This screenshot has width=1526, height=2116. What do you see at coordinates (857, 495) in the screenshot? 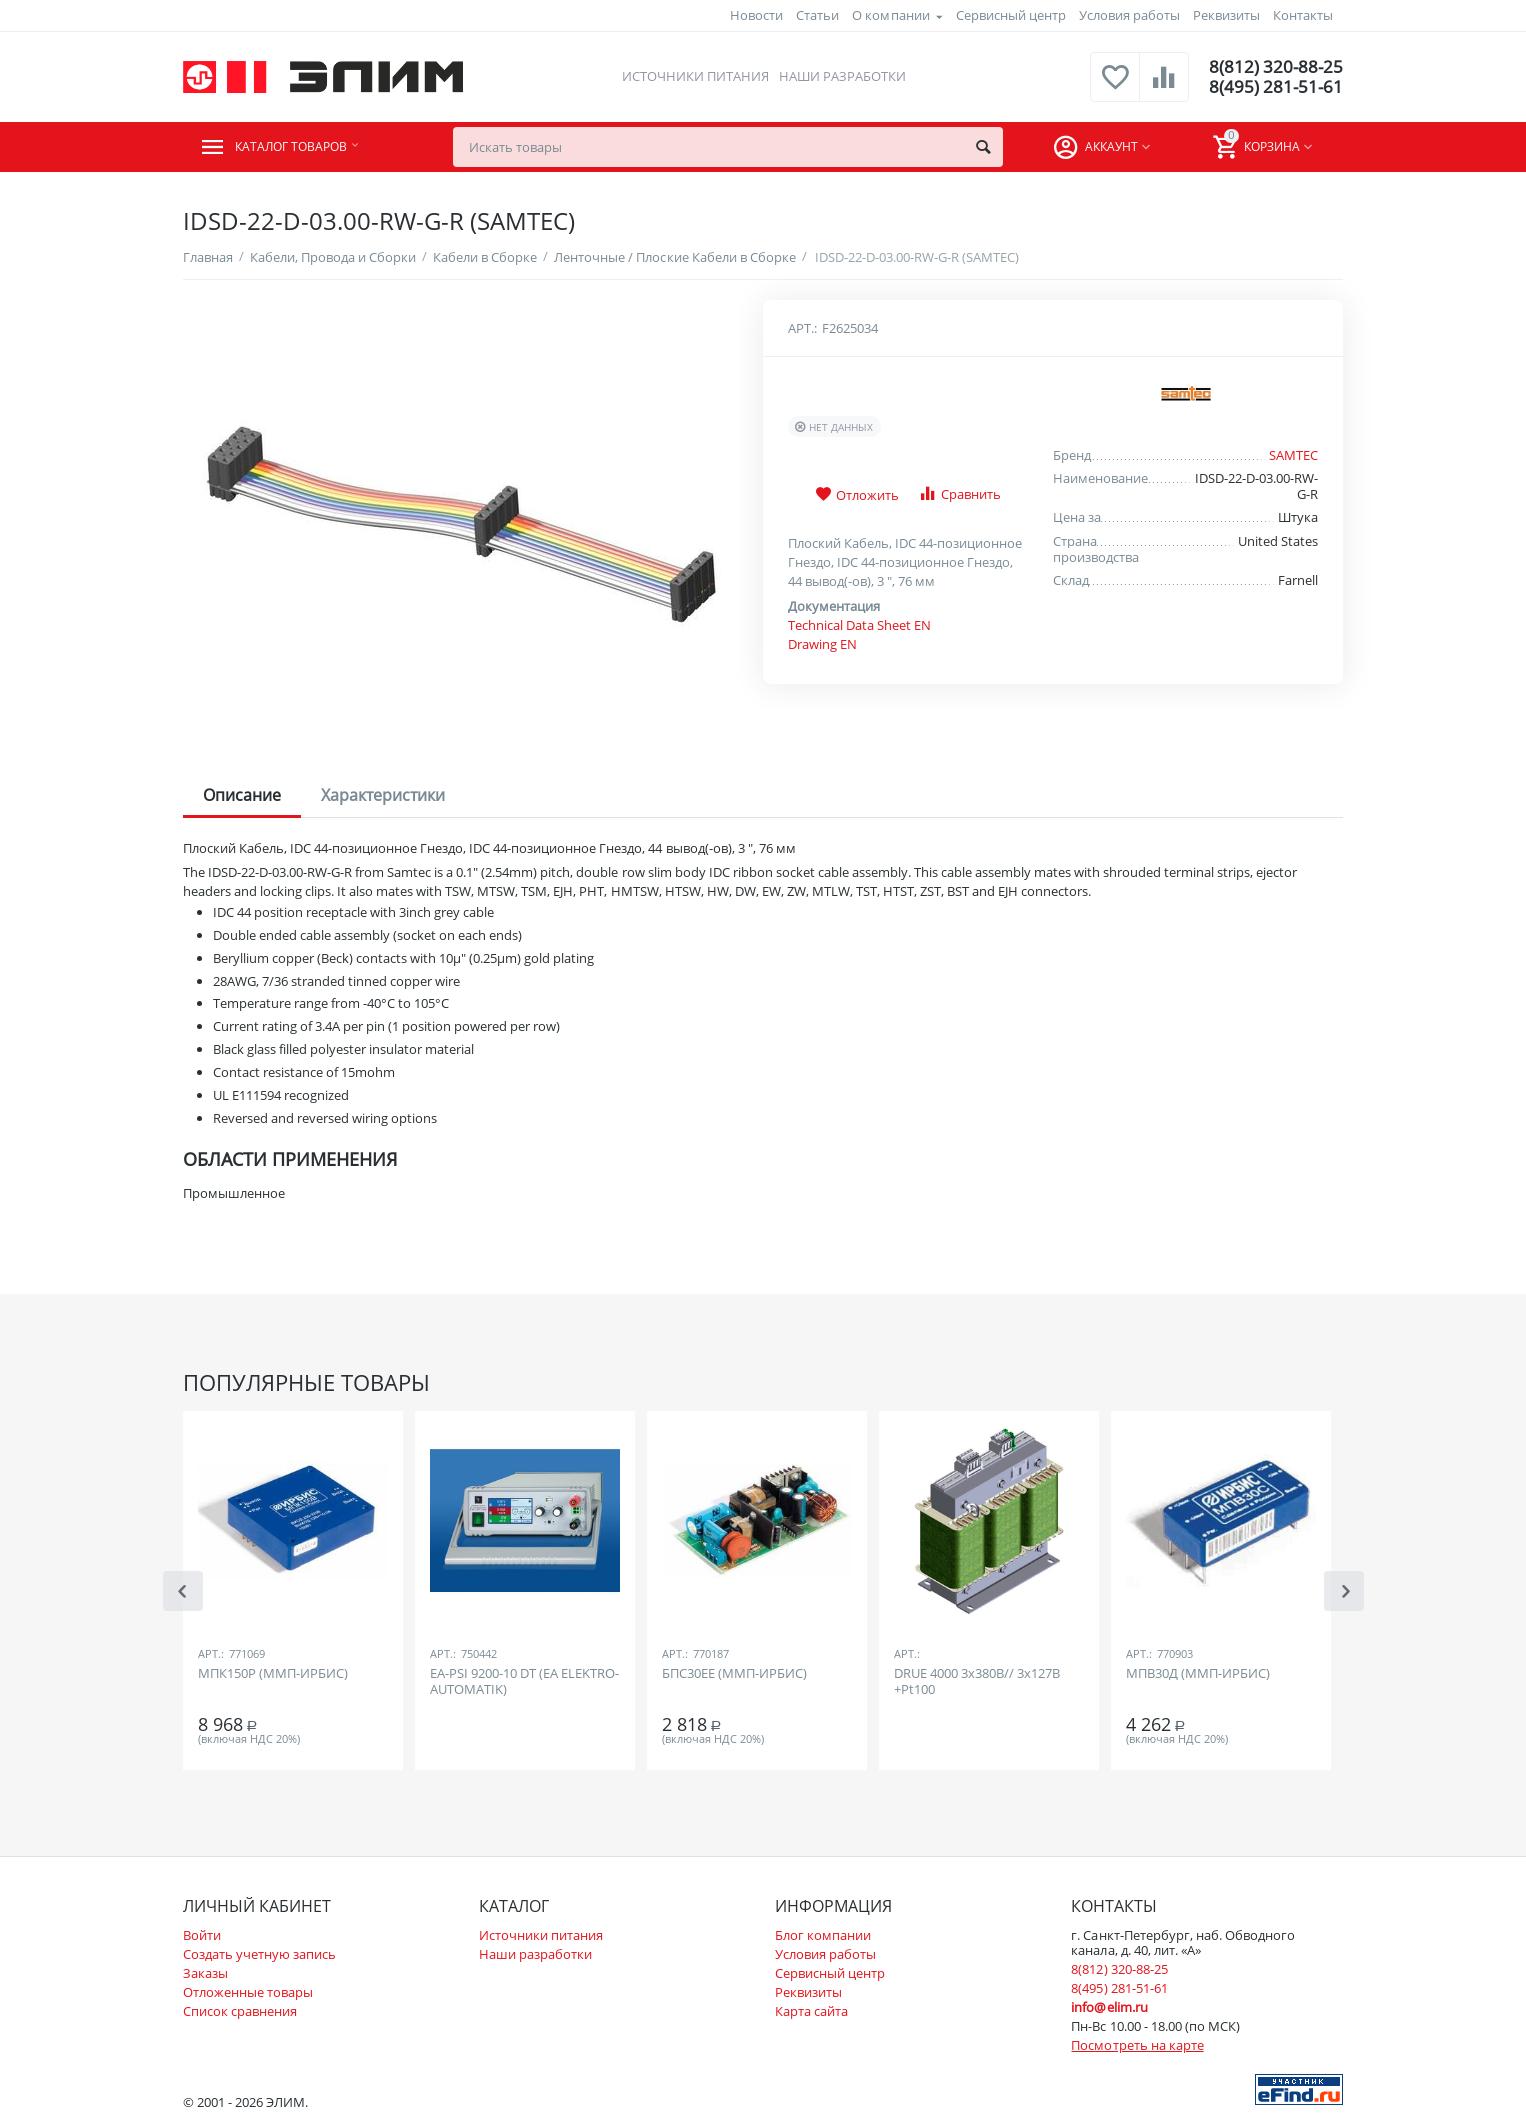
I see `Отложить` at bounding box center [857, 495].